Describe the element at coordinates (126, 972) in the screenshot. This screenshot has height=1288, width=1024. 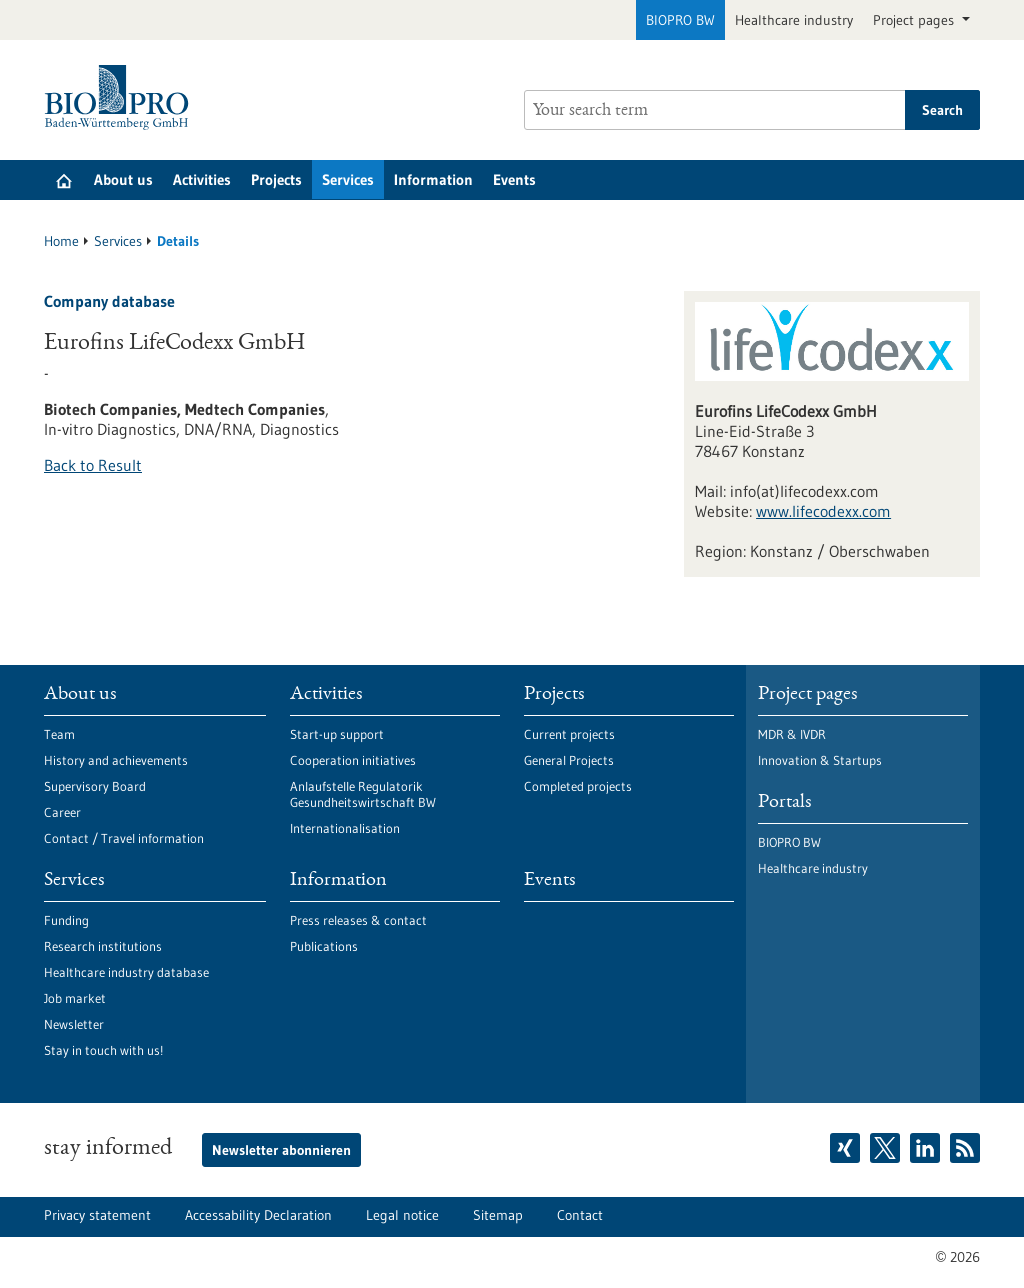
I see `Healthcare industry database` at that location.